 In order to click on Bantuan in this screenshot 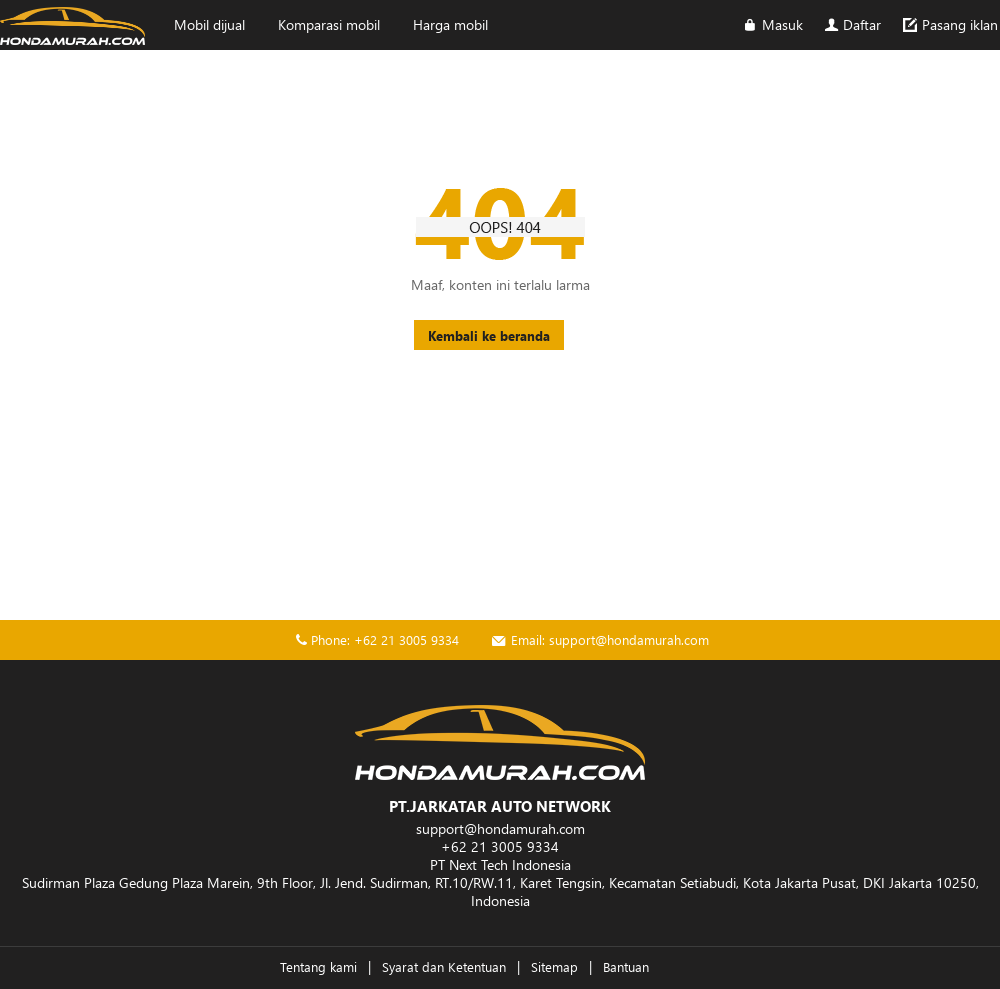, I will do `click(626, 966)`.